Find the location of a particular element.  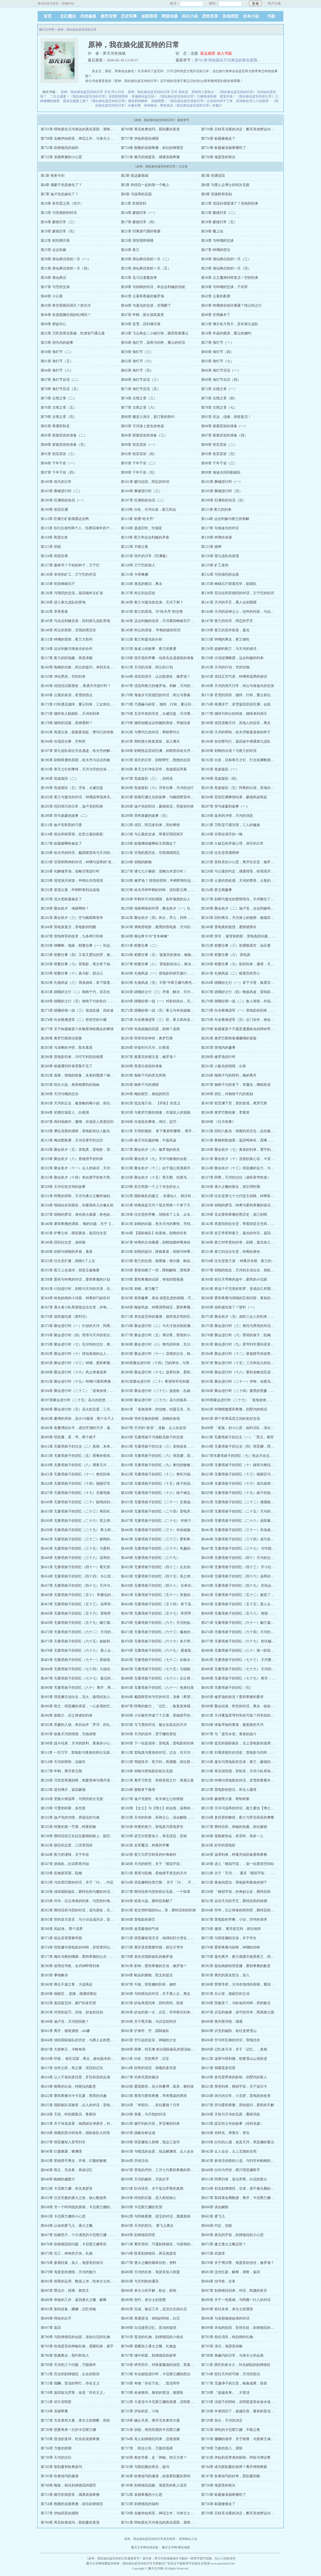

第513章 归离原新区的消息，雷电影与归终，赫乌莉亚的会面 is located at coordinates (248, 1752).